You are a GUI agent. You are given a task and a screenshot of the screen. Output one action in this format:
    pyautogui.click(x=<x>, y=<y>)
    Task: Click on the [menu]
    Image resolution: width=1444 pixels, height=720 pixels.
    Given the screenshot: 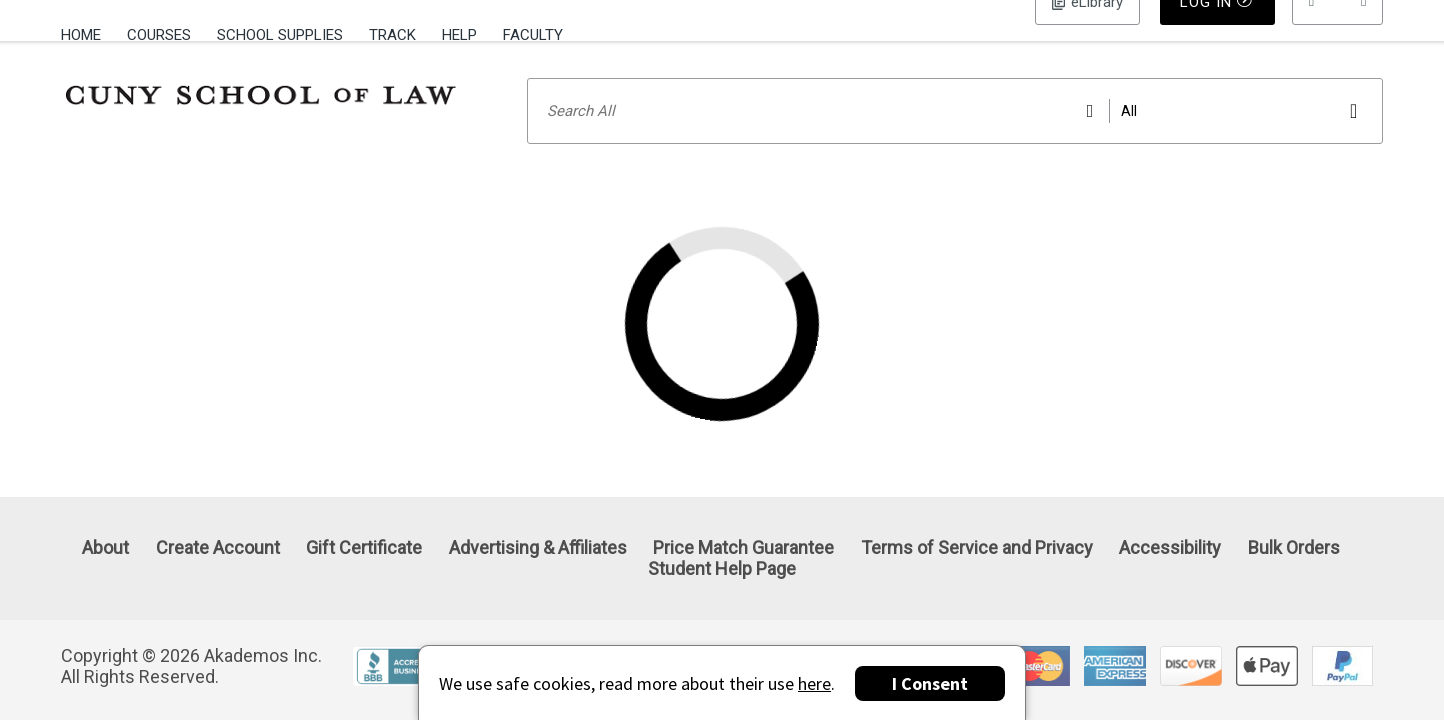 What is the action you would take?
    pyautogui.click(x=1338, y=35)
    